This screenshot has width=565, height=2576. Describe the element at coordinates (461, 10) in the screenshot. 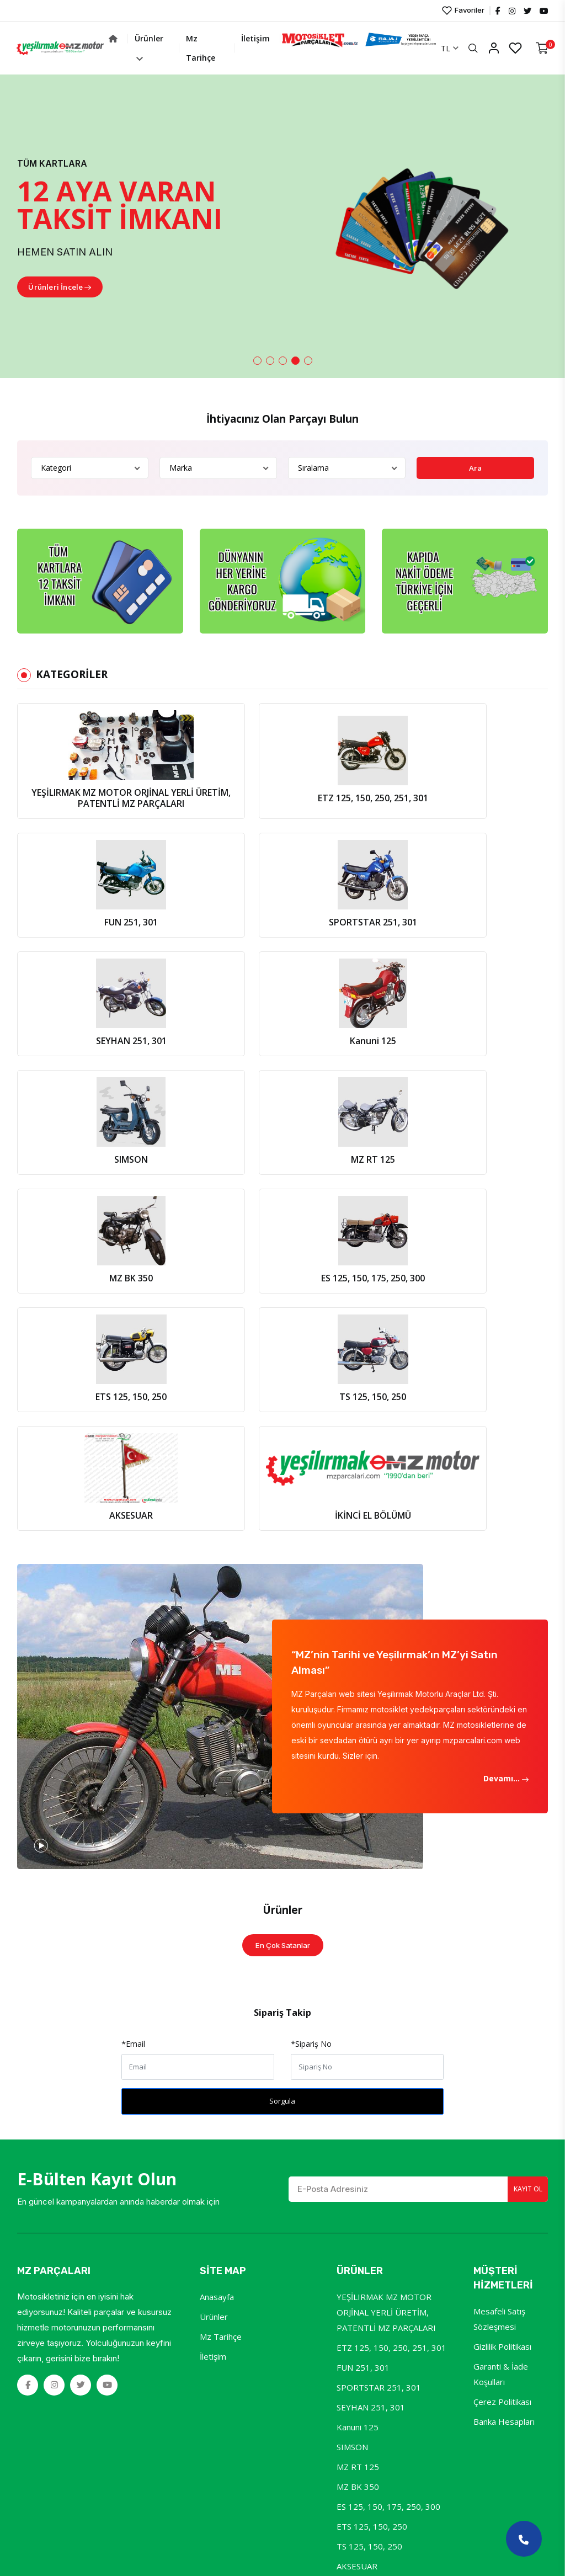

I see `Favoriler` at that location.